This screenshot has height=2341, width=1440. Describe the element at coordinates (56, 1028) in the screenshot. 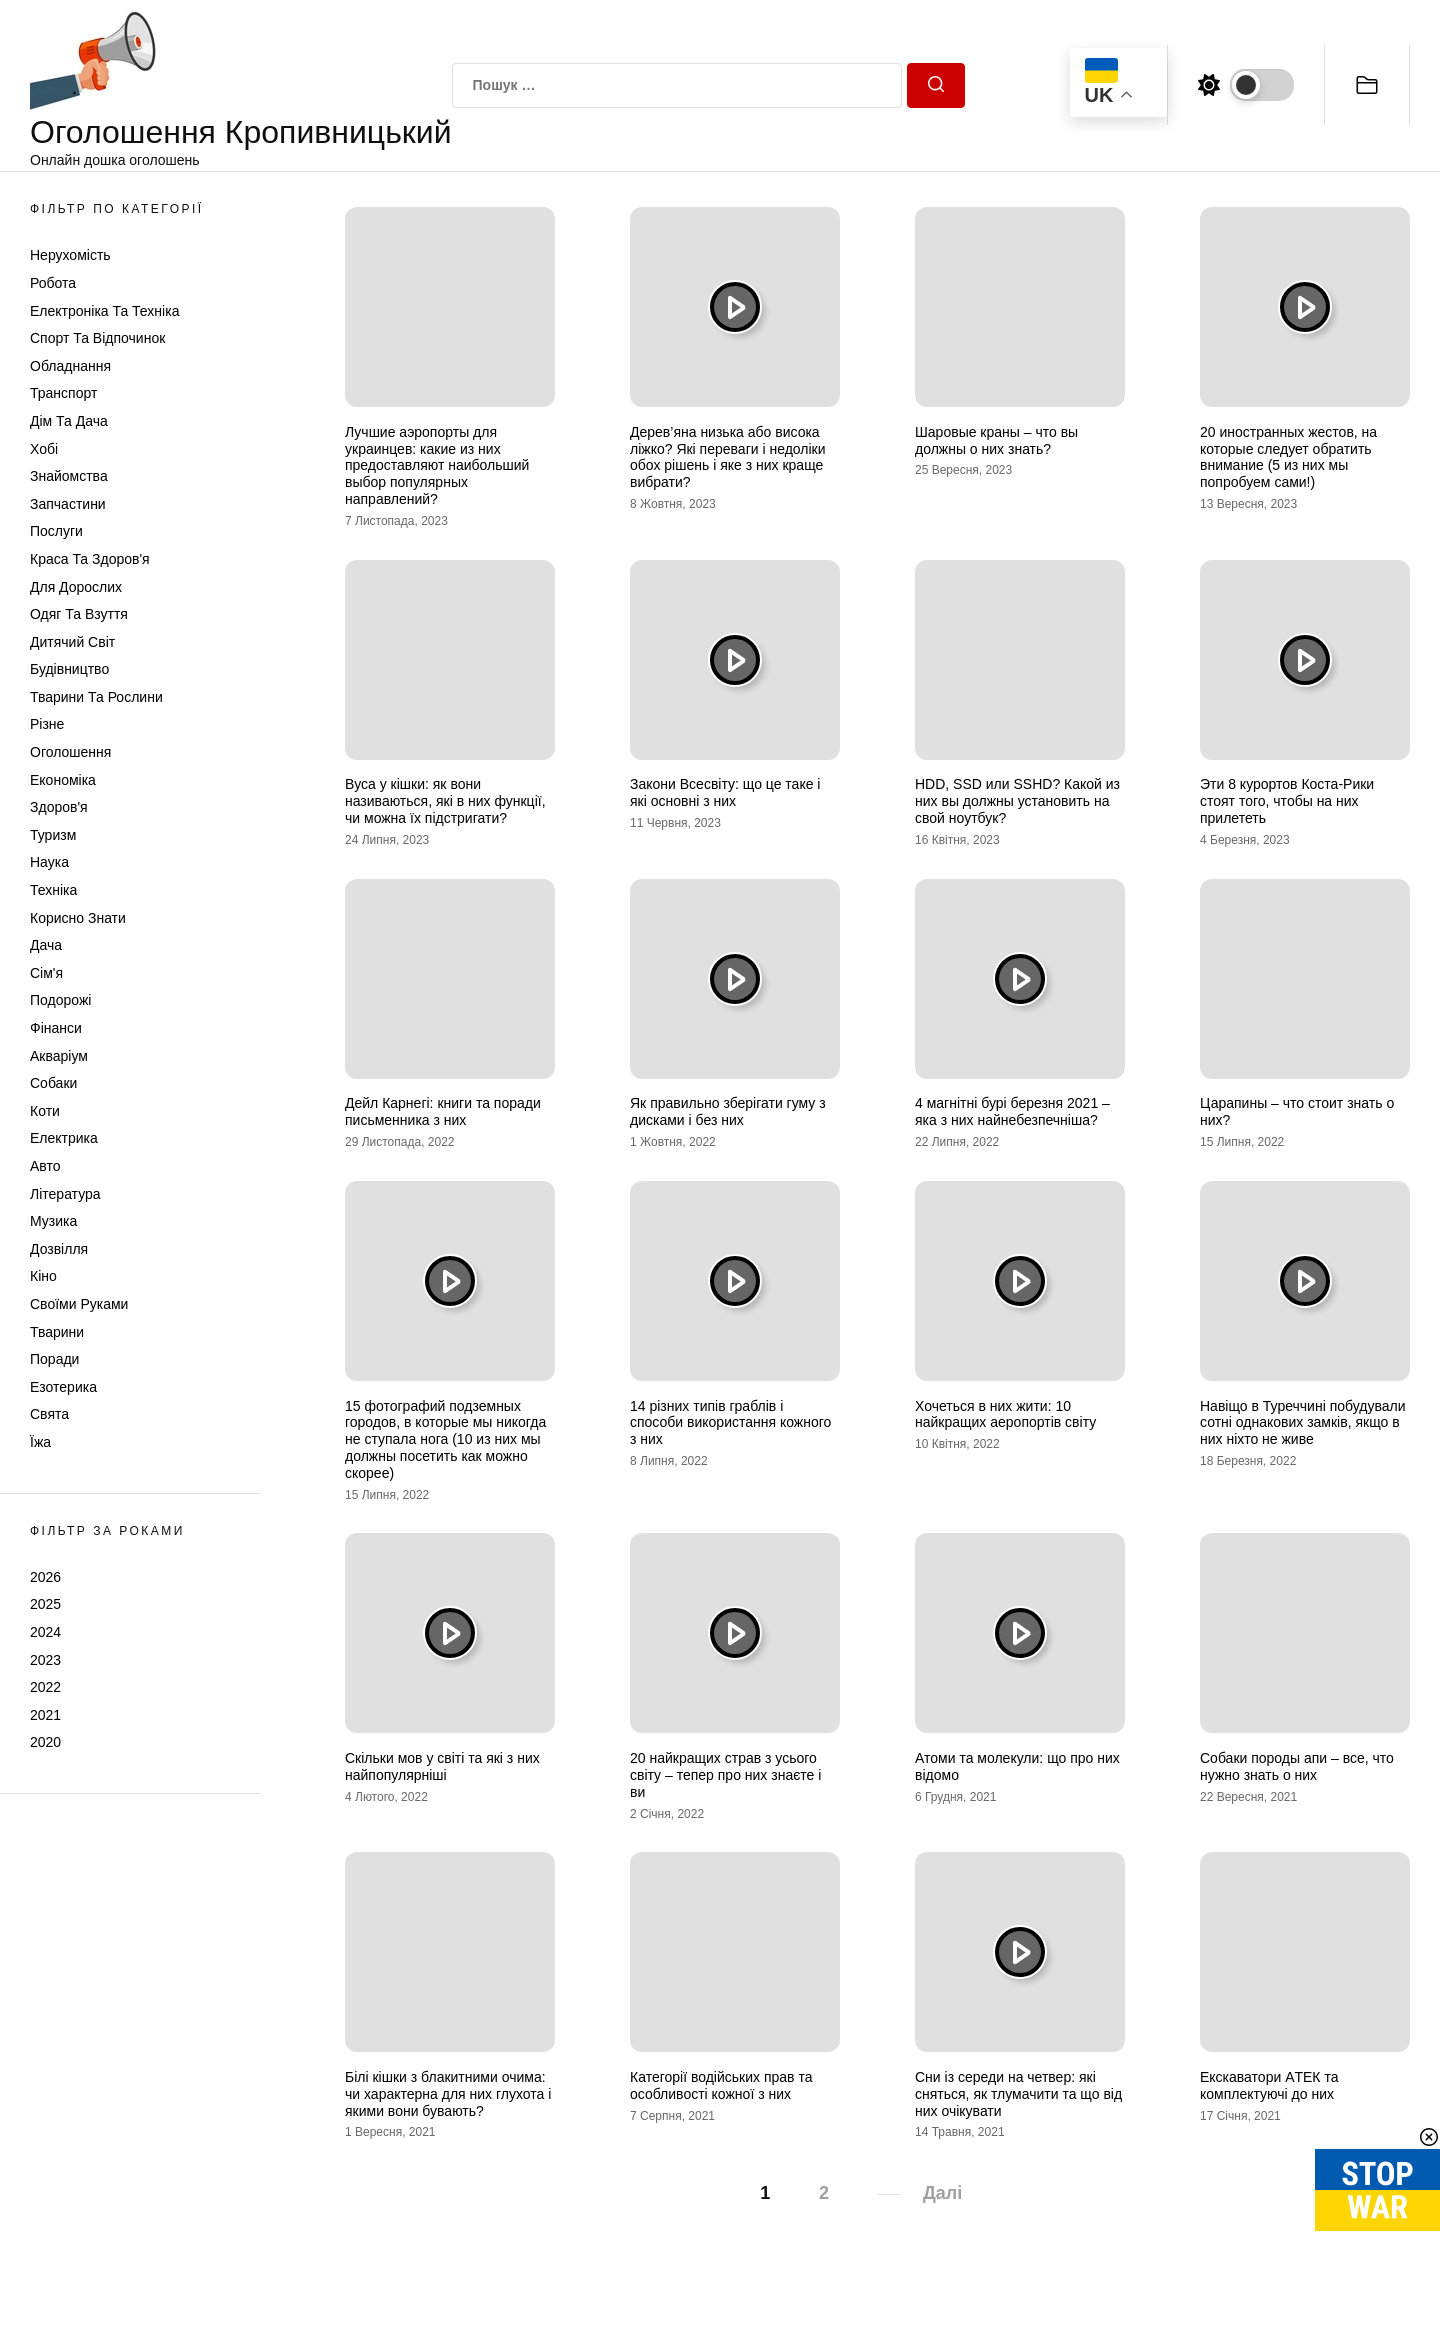

I see `Фінанси` at that location.